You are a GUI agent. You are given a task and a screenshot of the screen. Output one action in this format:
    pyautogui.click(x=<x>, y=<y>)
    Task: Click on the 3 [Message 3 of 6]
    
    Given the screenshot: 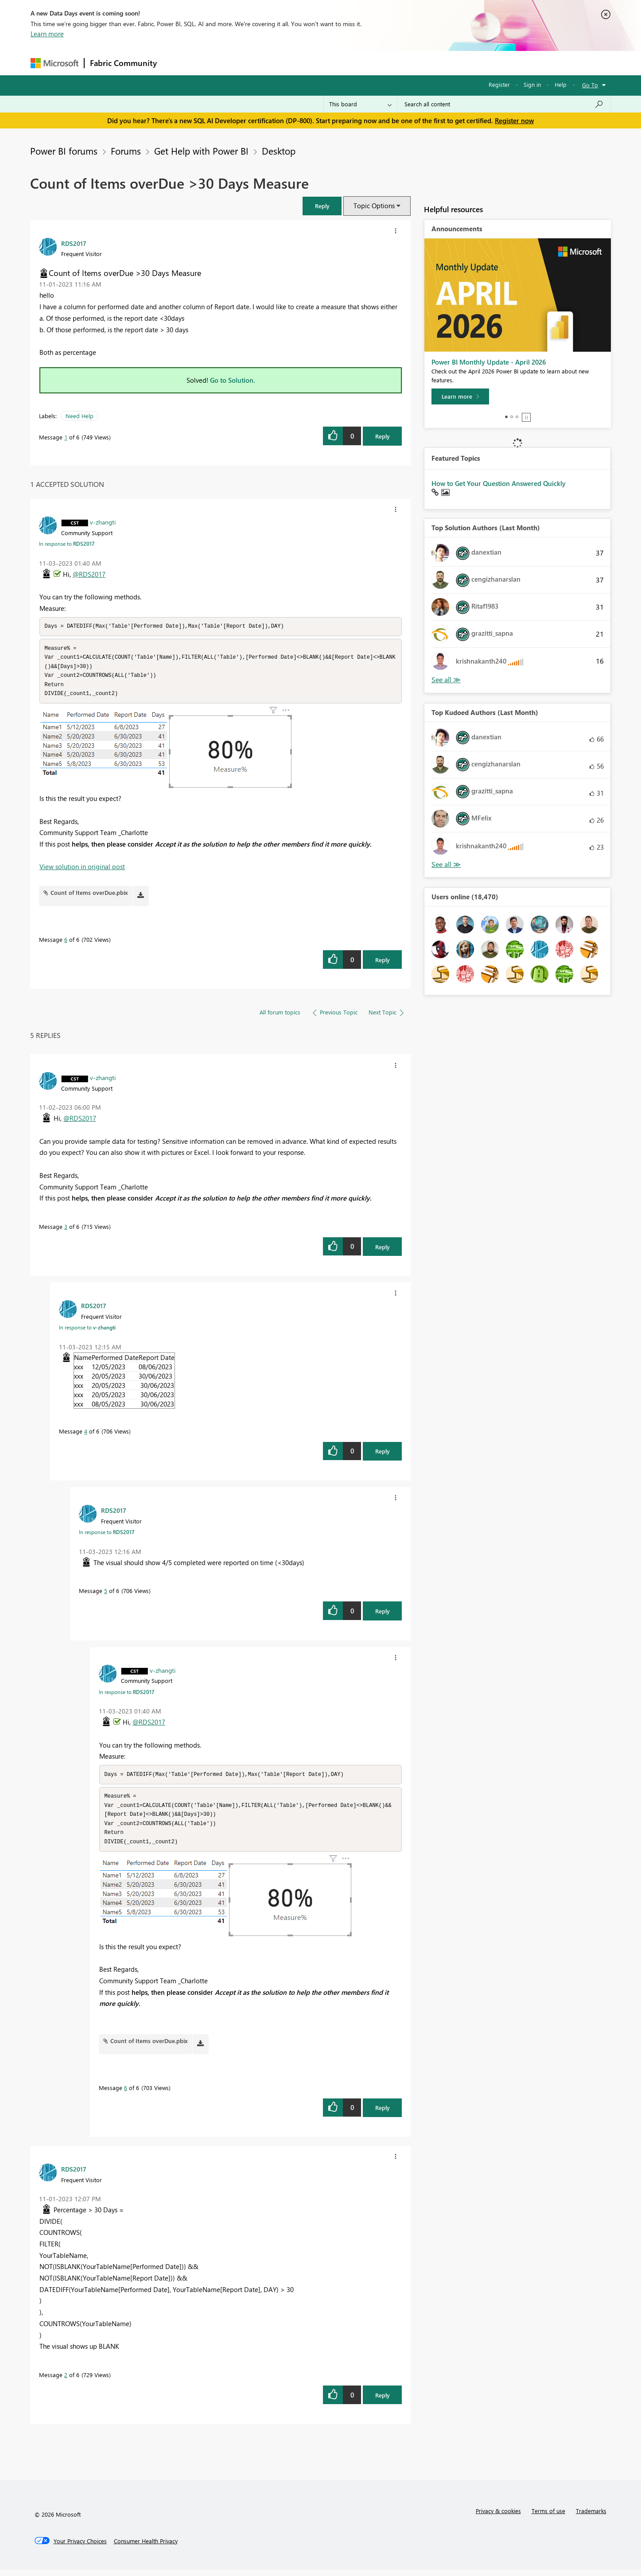 What is the action you would take?
    pyautogui.click(x=65, y=1229)
    